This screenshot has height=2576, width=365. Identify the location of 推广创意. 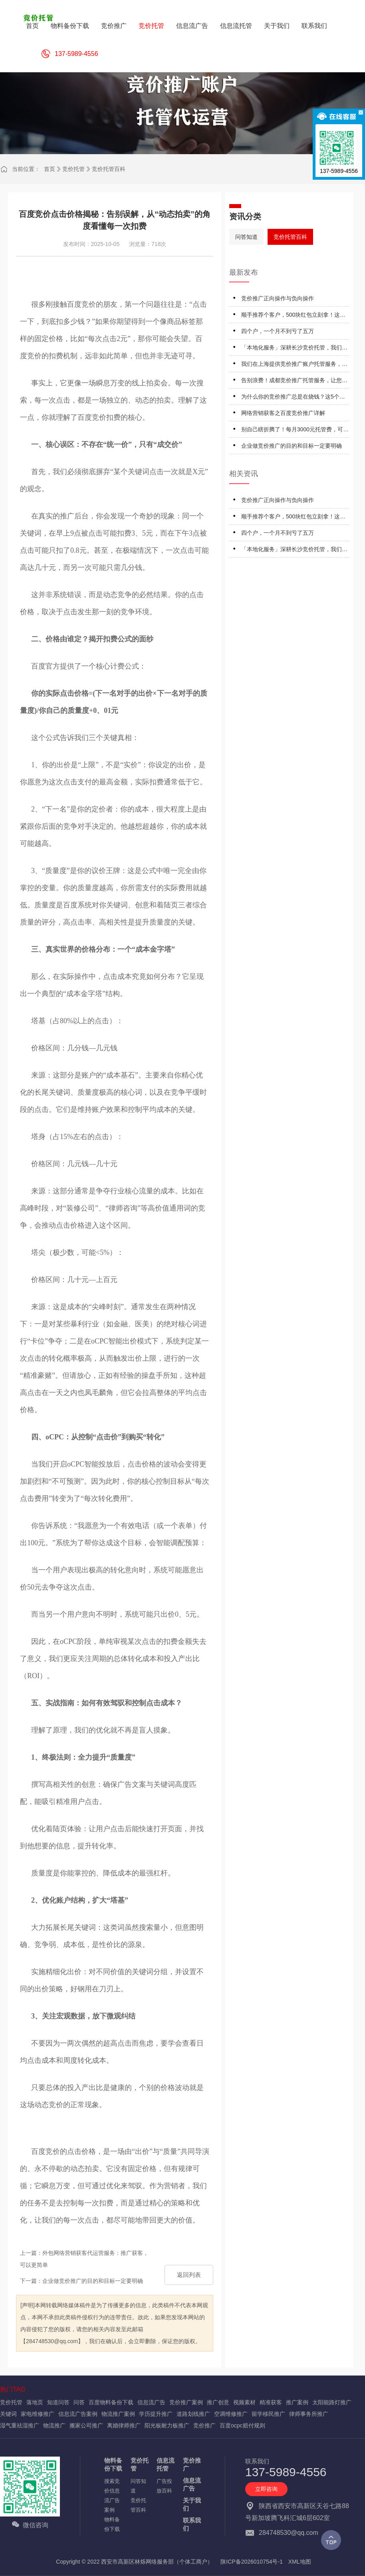
(218, 2402).